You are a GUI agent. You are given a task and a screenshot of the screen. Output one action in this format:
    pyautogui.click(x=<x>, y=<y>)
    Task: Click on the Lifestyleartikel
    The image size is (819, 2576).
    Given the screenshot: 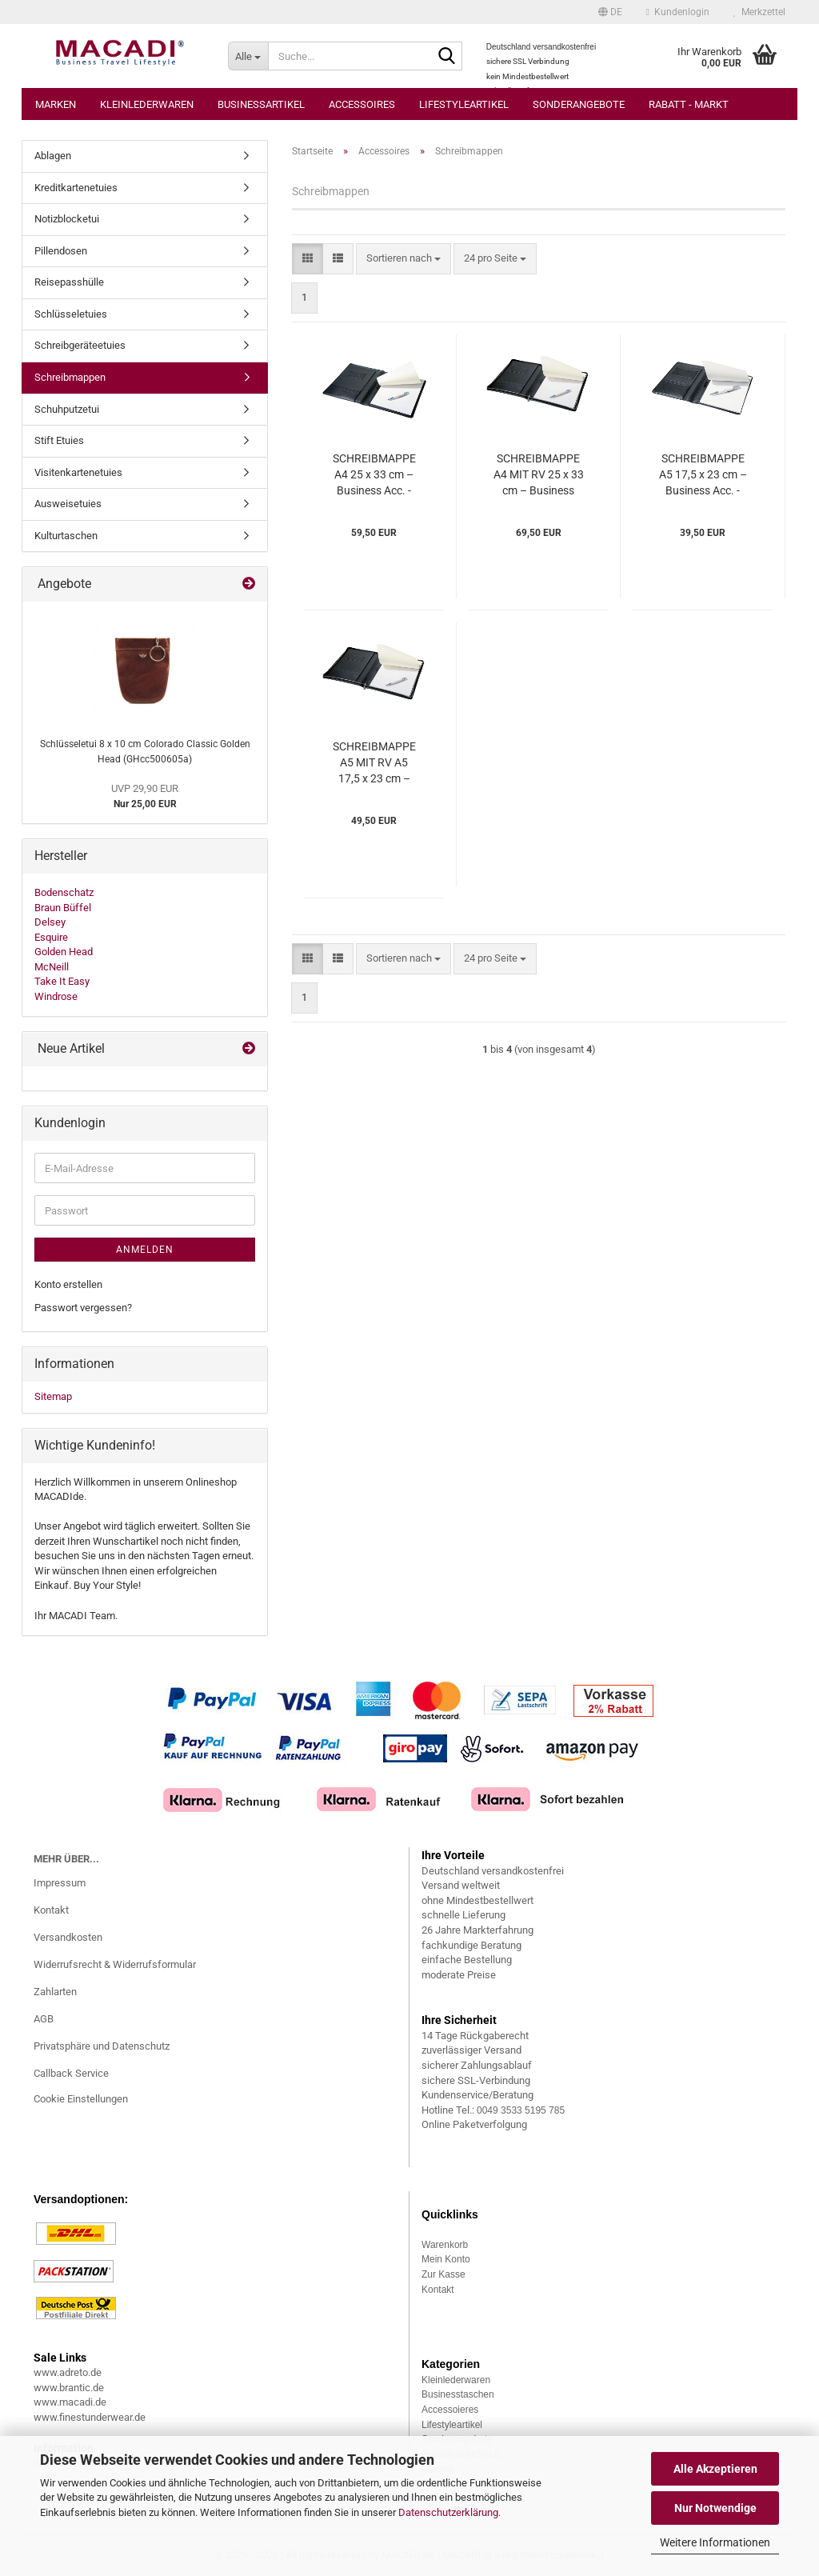 What is the action you would take?
    pyautogui.click(x=464, y=104)
    